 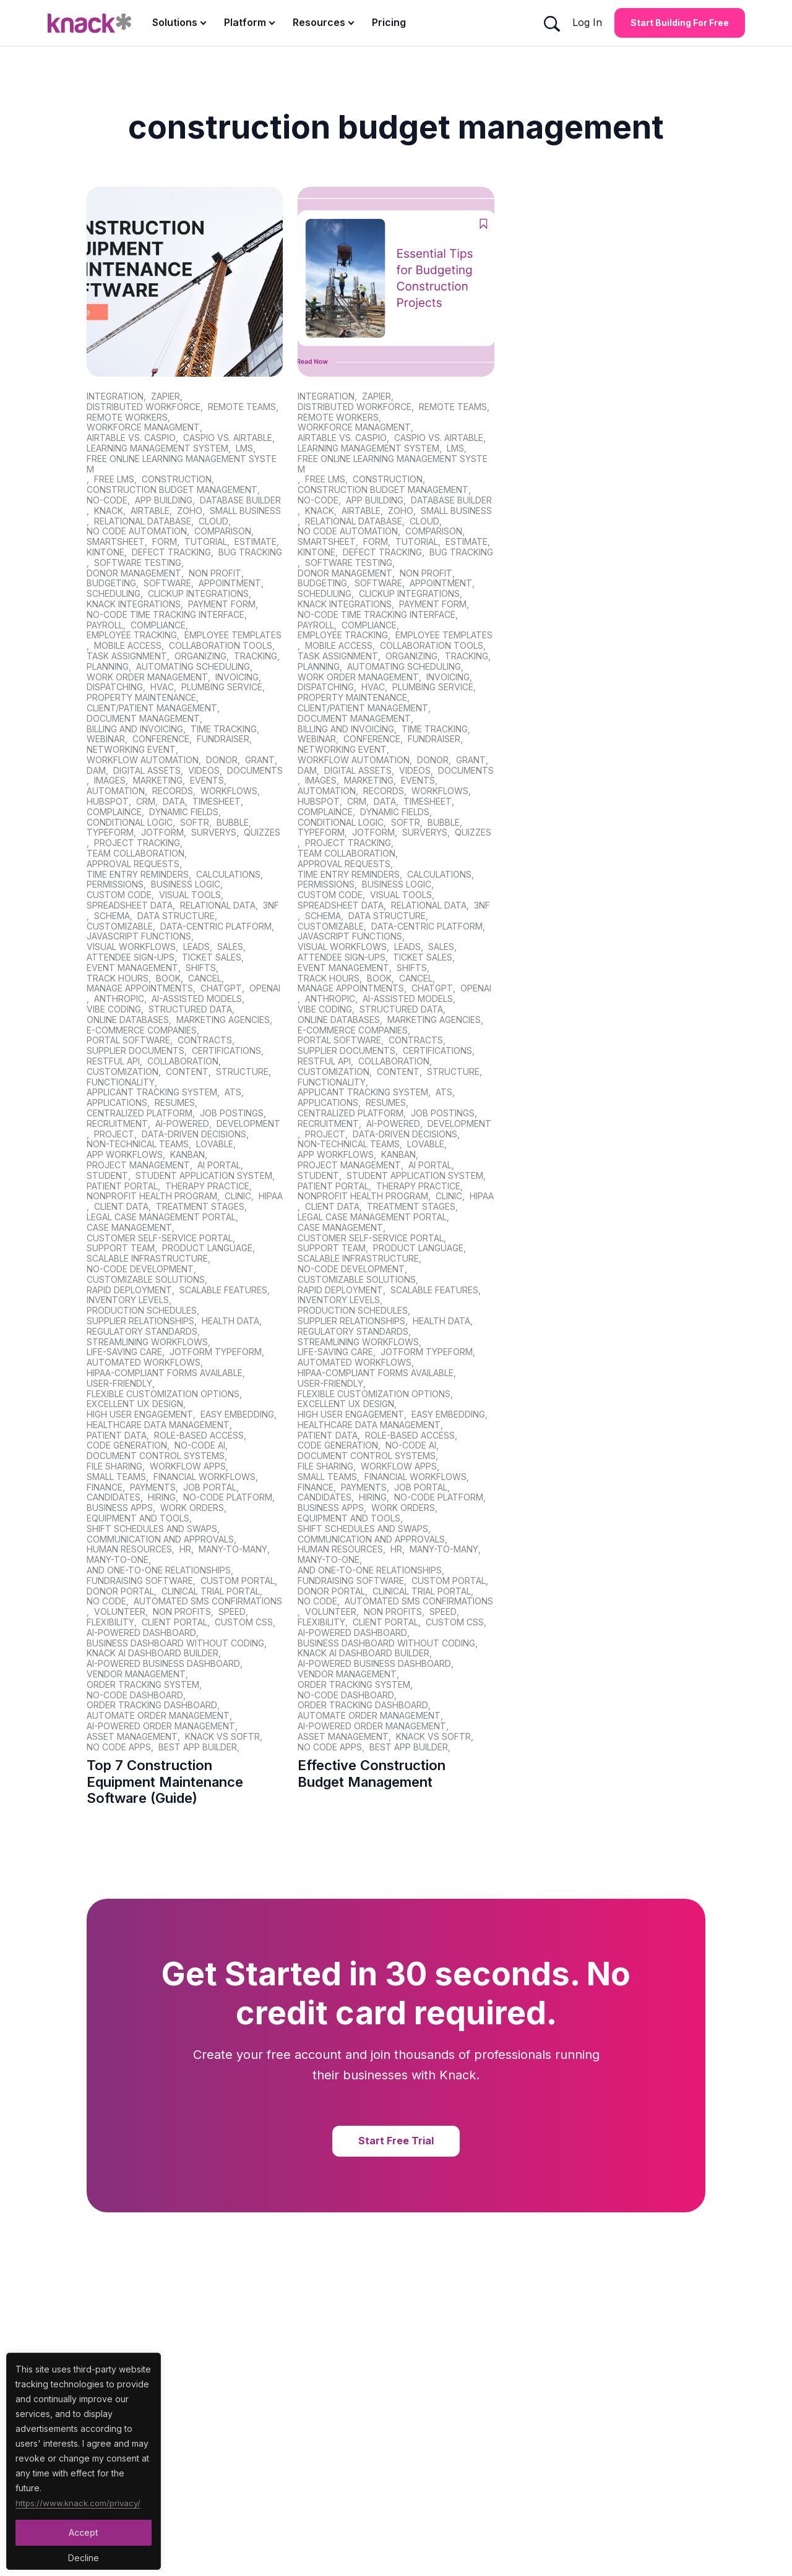 I want to click on data-driven decisions, so click(x=194, y=1134).